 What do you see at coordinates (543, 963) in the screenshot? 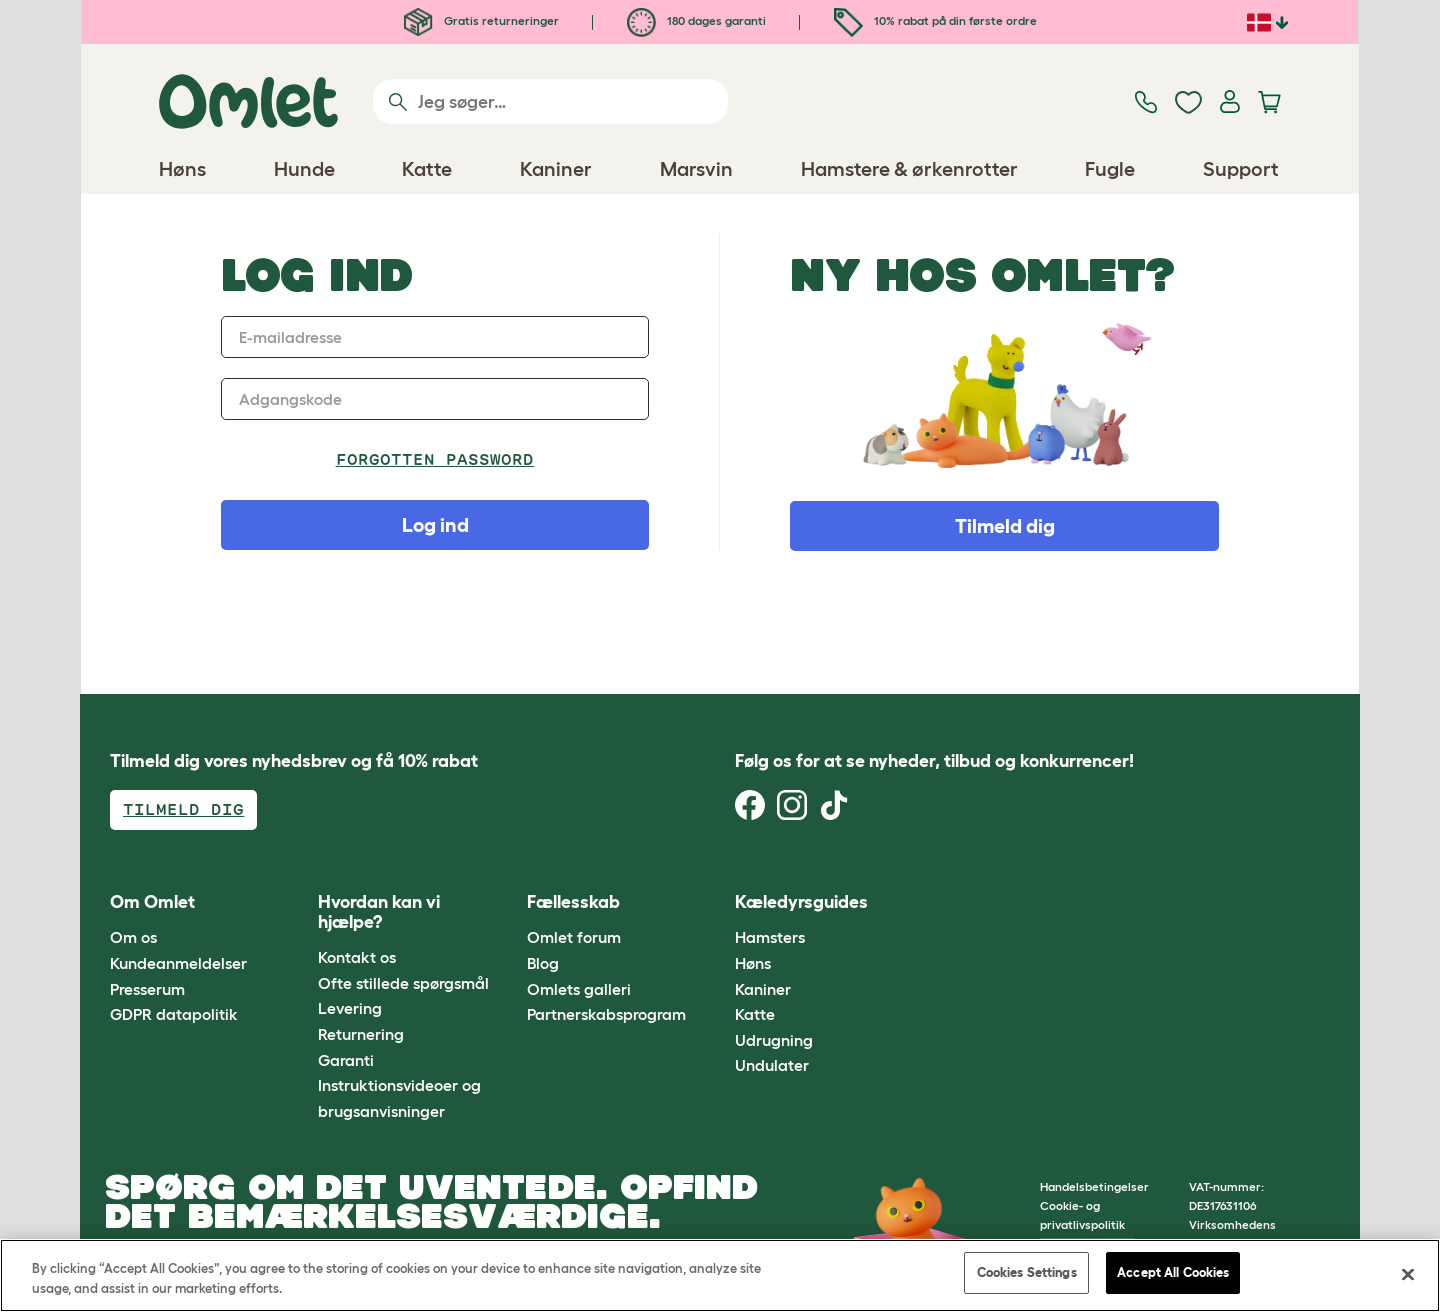
I see `Blog` at bounding box center [543, 963].